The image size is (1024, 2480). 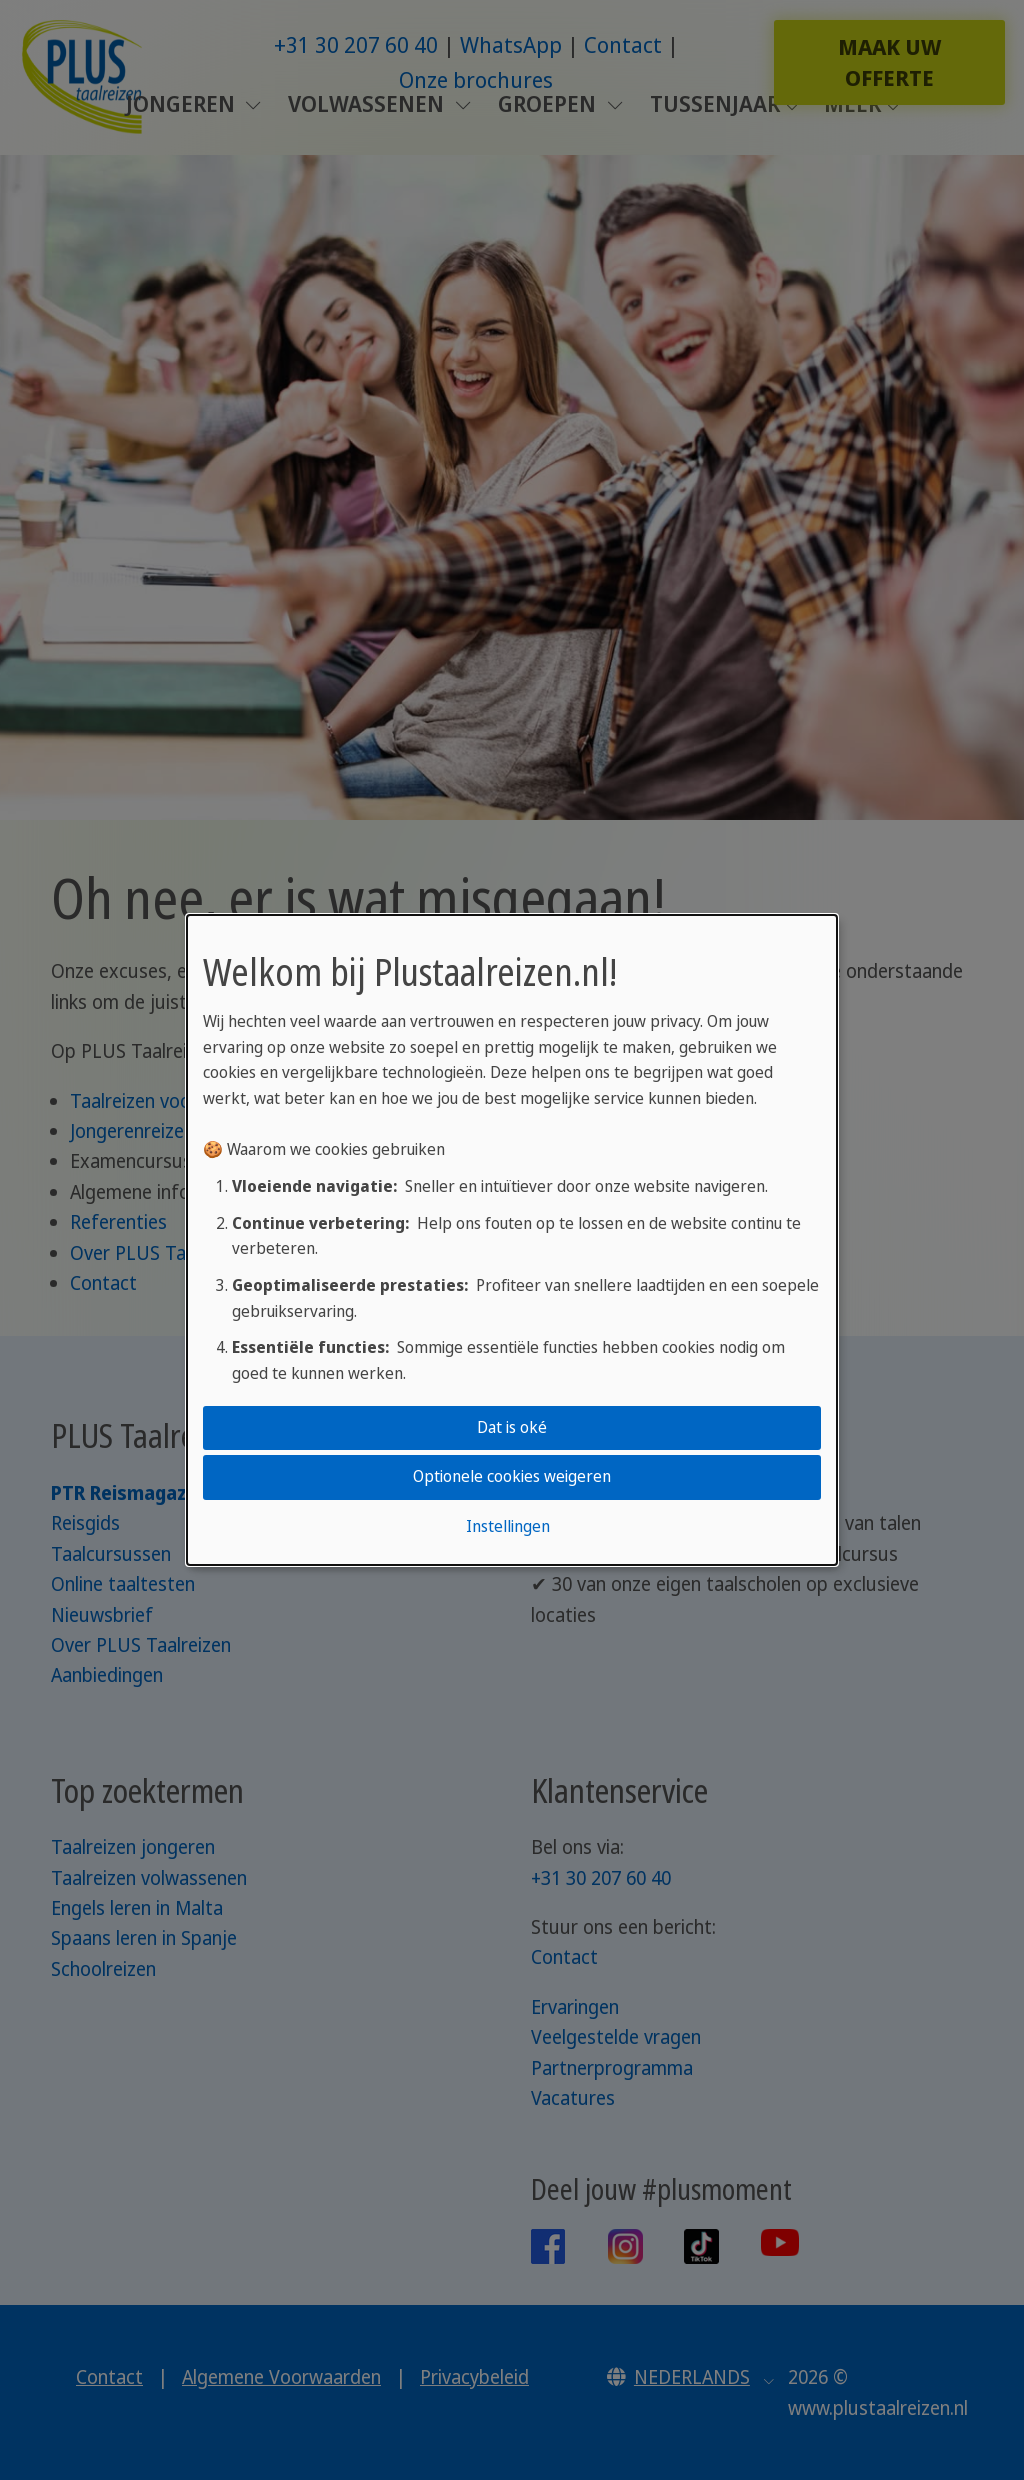 I want to click on Dat is oké, so click(x=512, y=1427).